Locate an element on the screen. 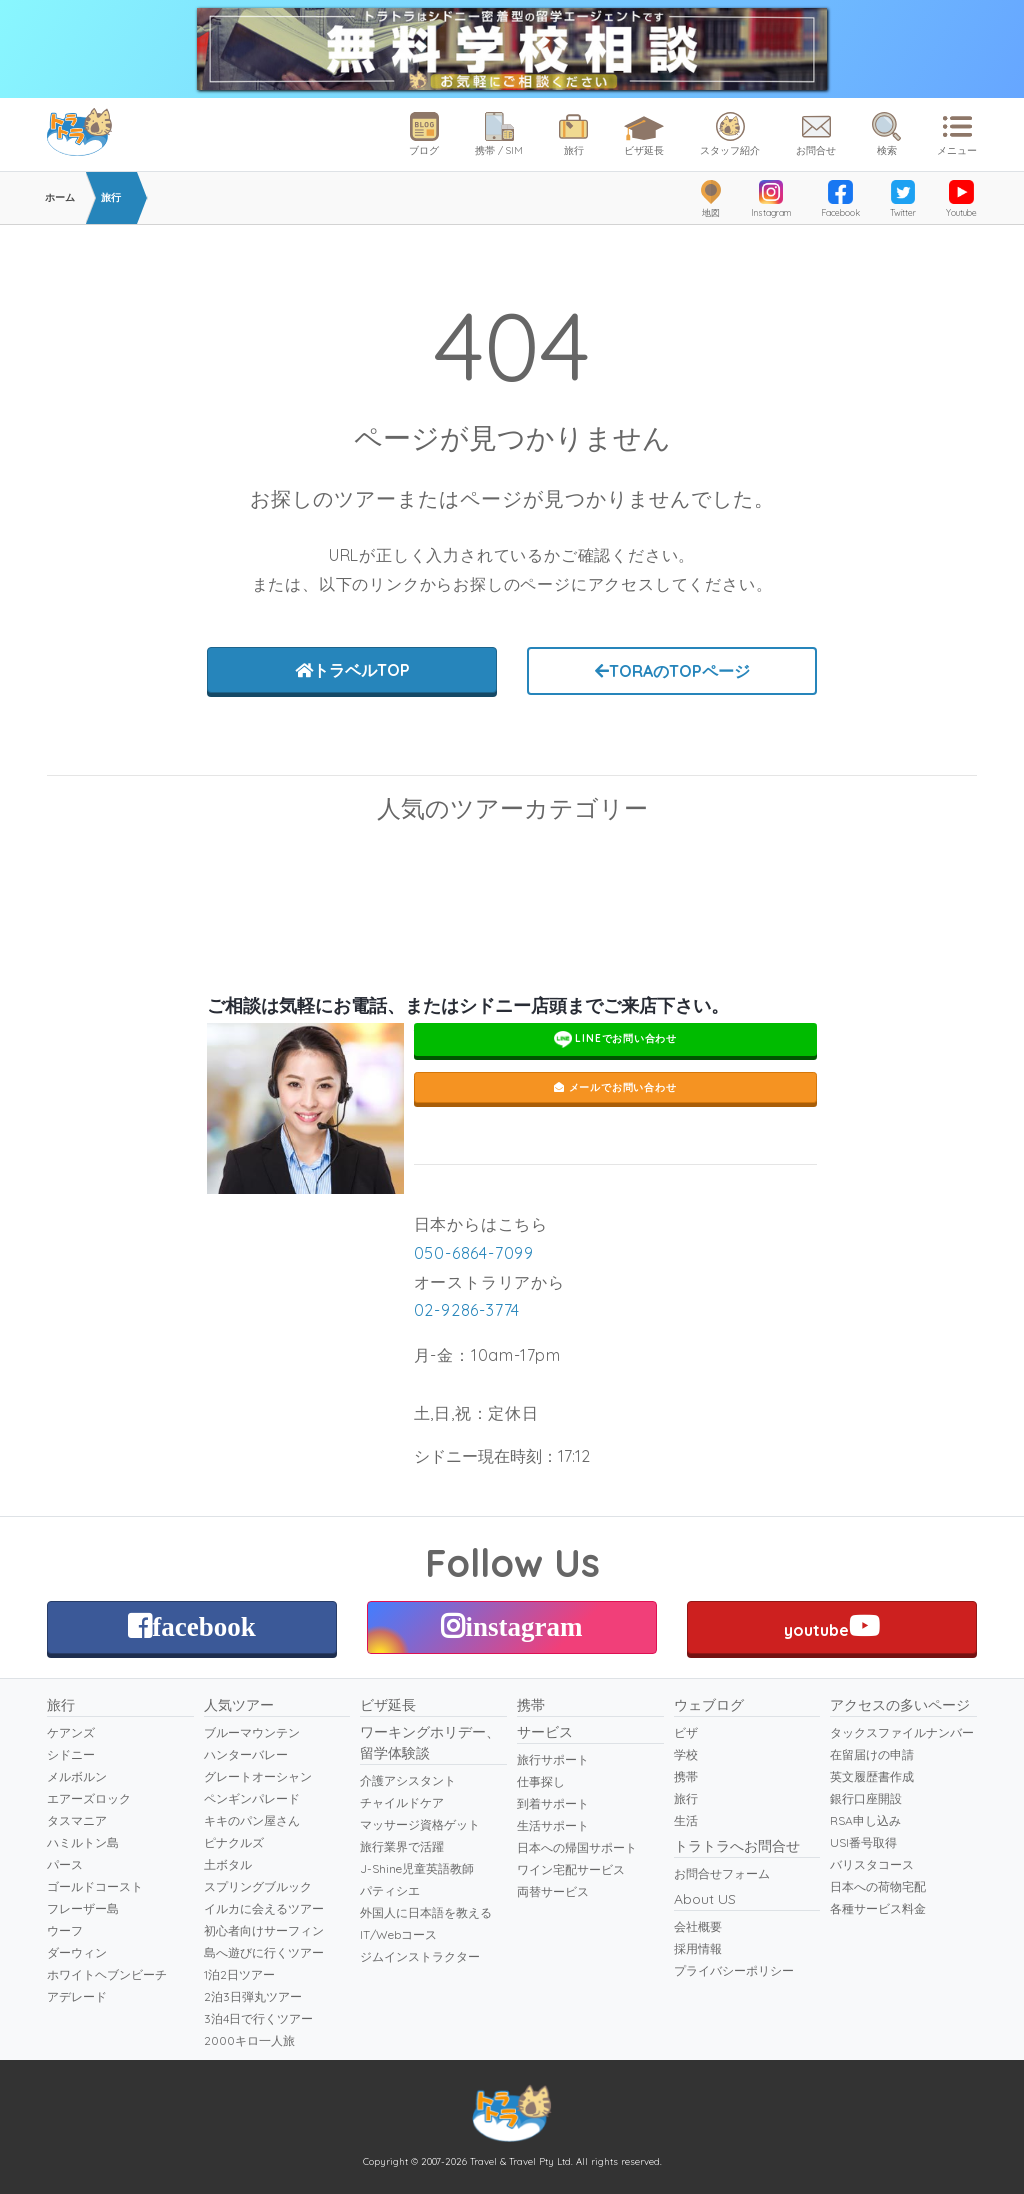 The height and width of the screenshot is (2194, 1024). メルボルン is located at coordinates (77, 1776).